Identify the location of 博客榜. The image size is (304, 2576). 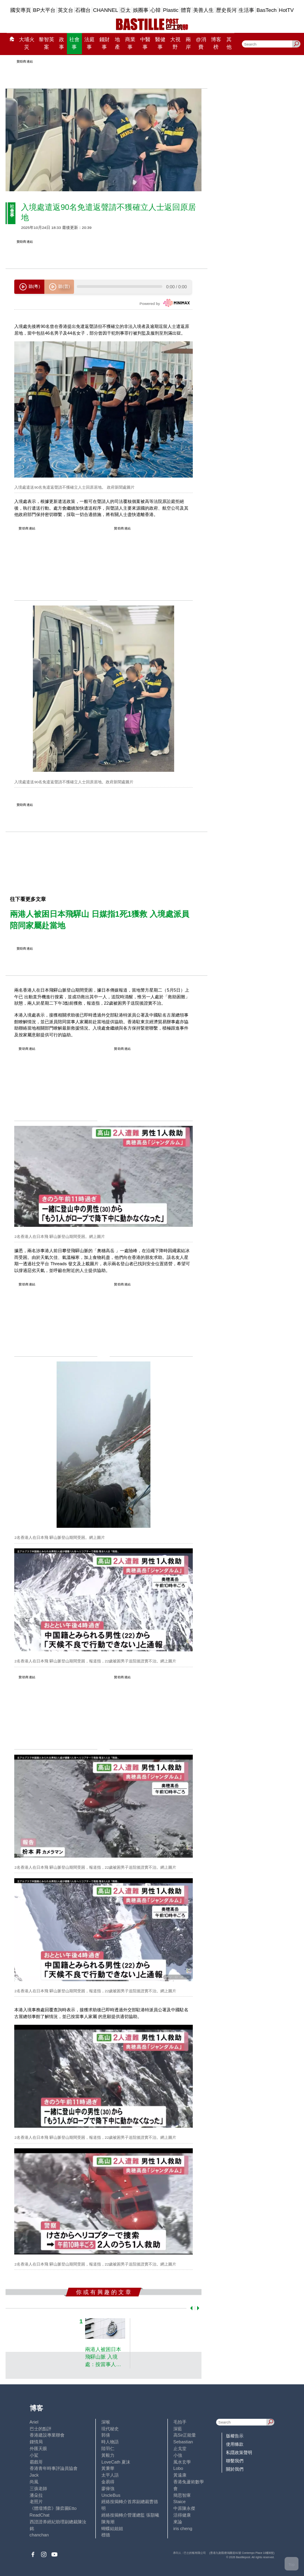
(216, 43).